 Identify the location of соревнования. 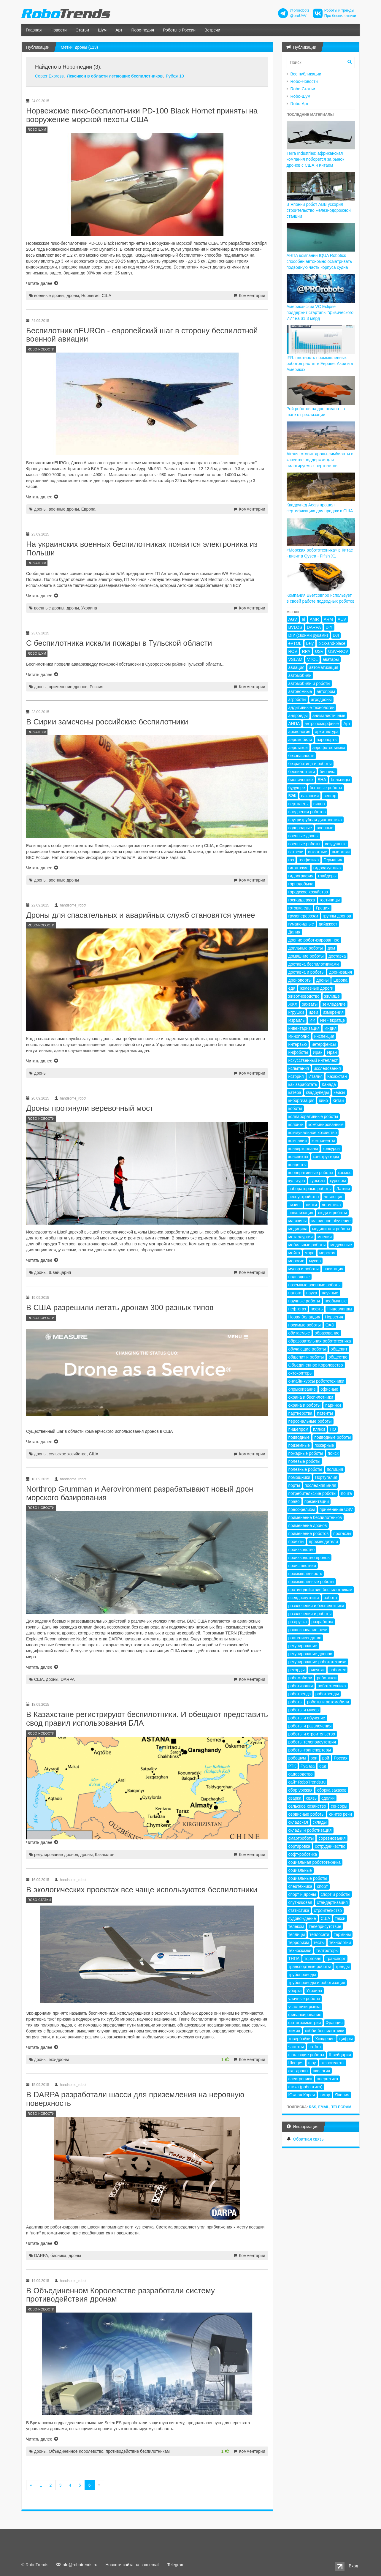
(332, 1838).